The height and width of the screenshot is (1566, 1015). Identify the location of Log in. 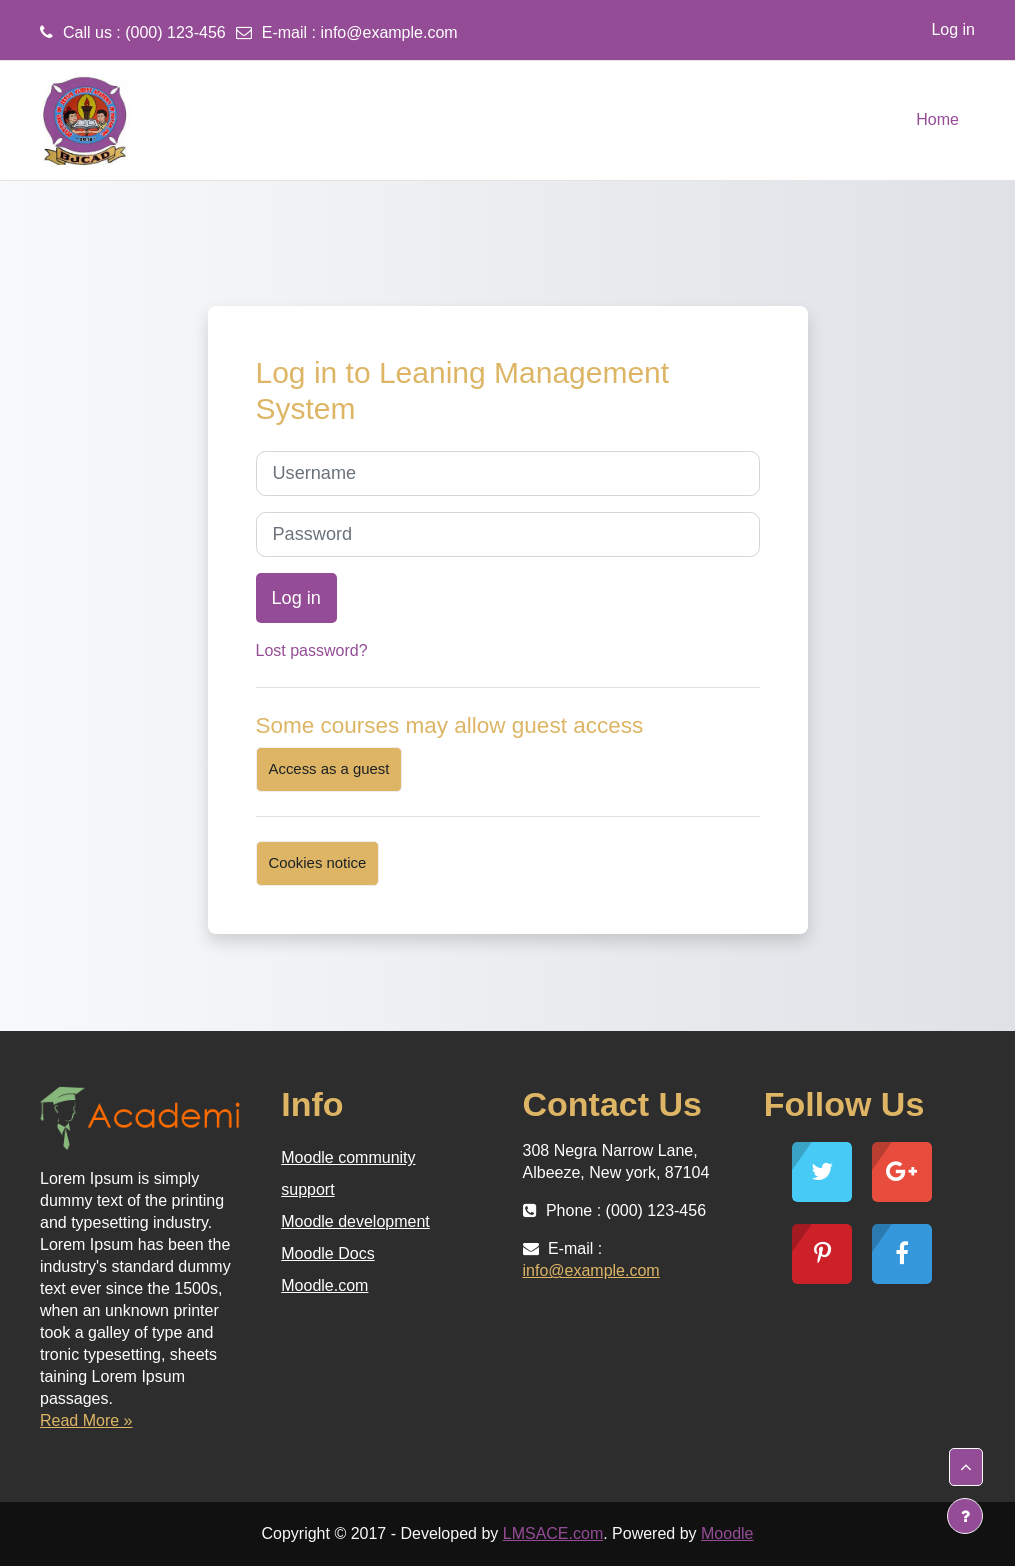
(953, 29).